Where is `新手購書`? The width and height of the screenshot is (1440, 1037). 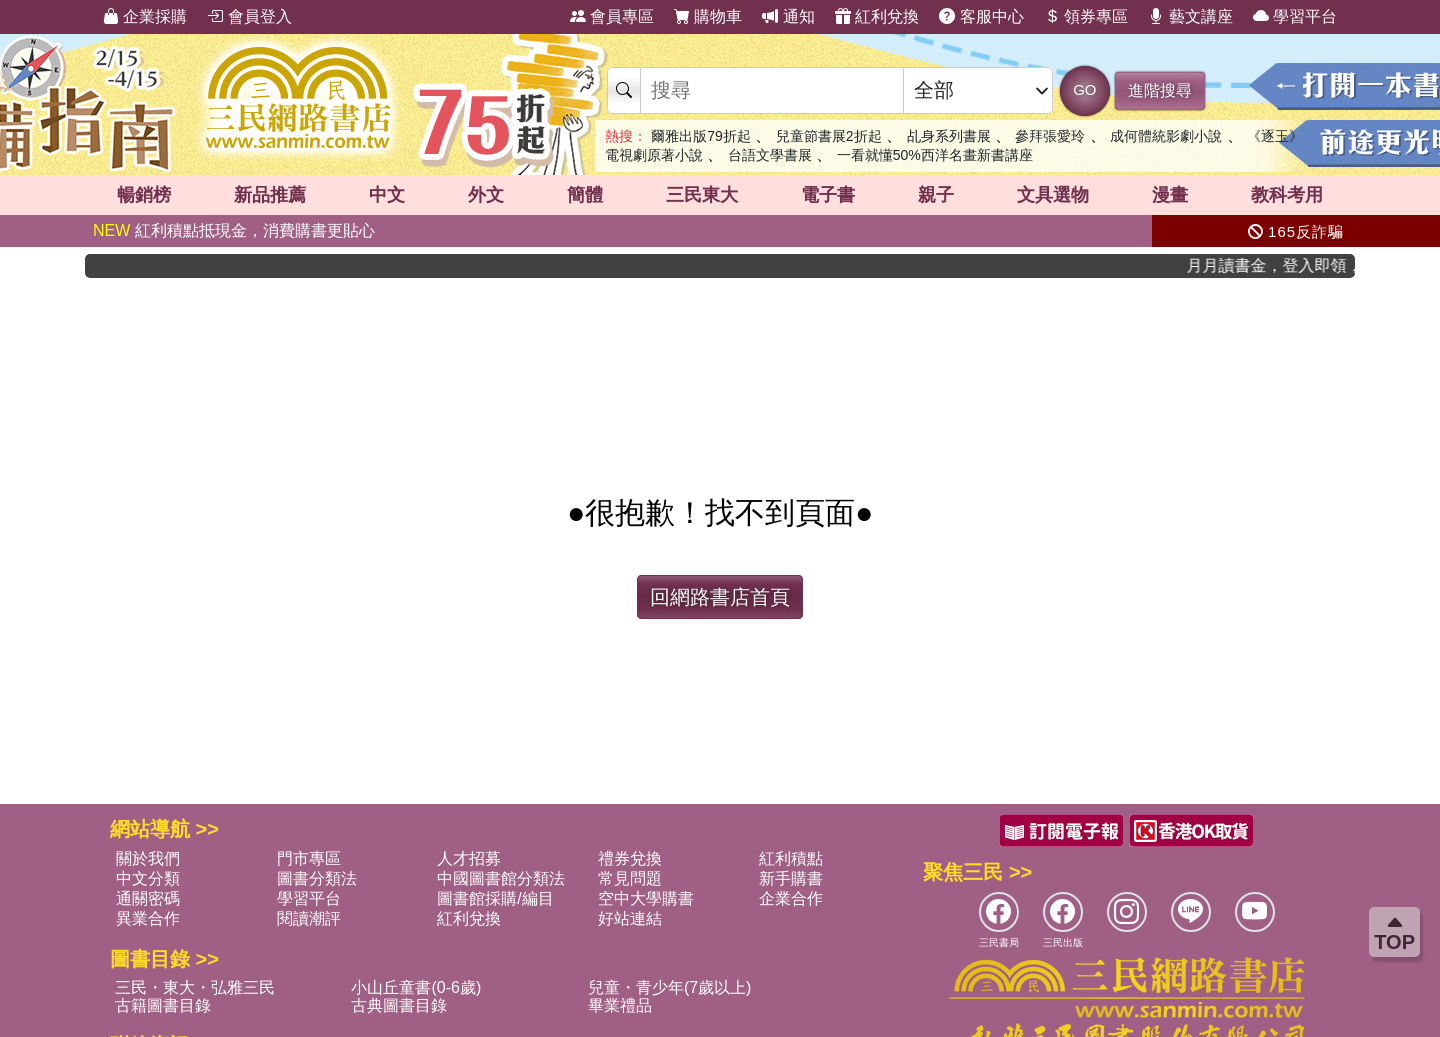
新手購書 is located at coordinates (791, 878).